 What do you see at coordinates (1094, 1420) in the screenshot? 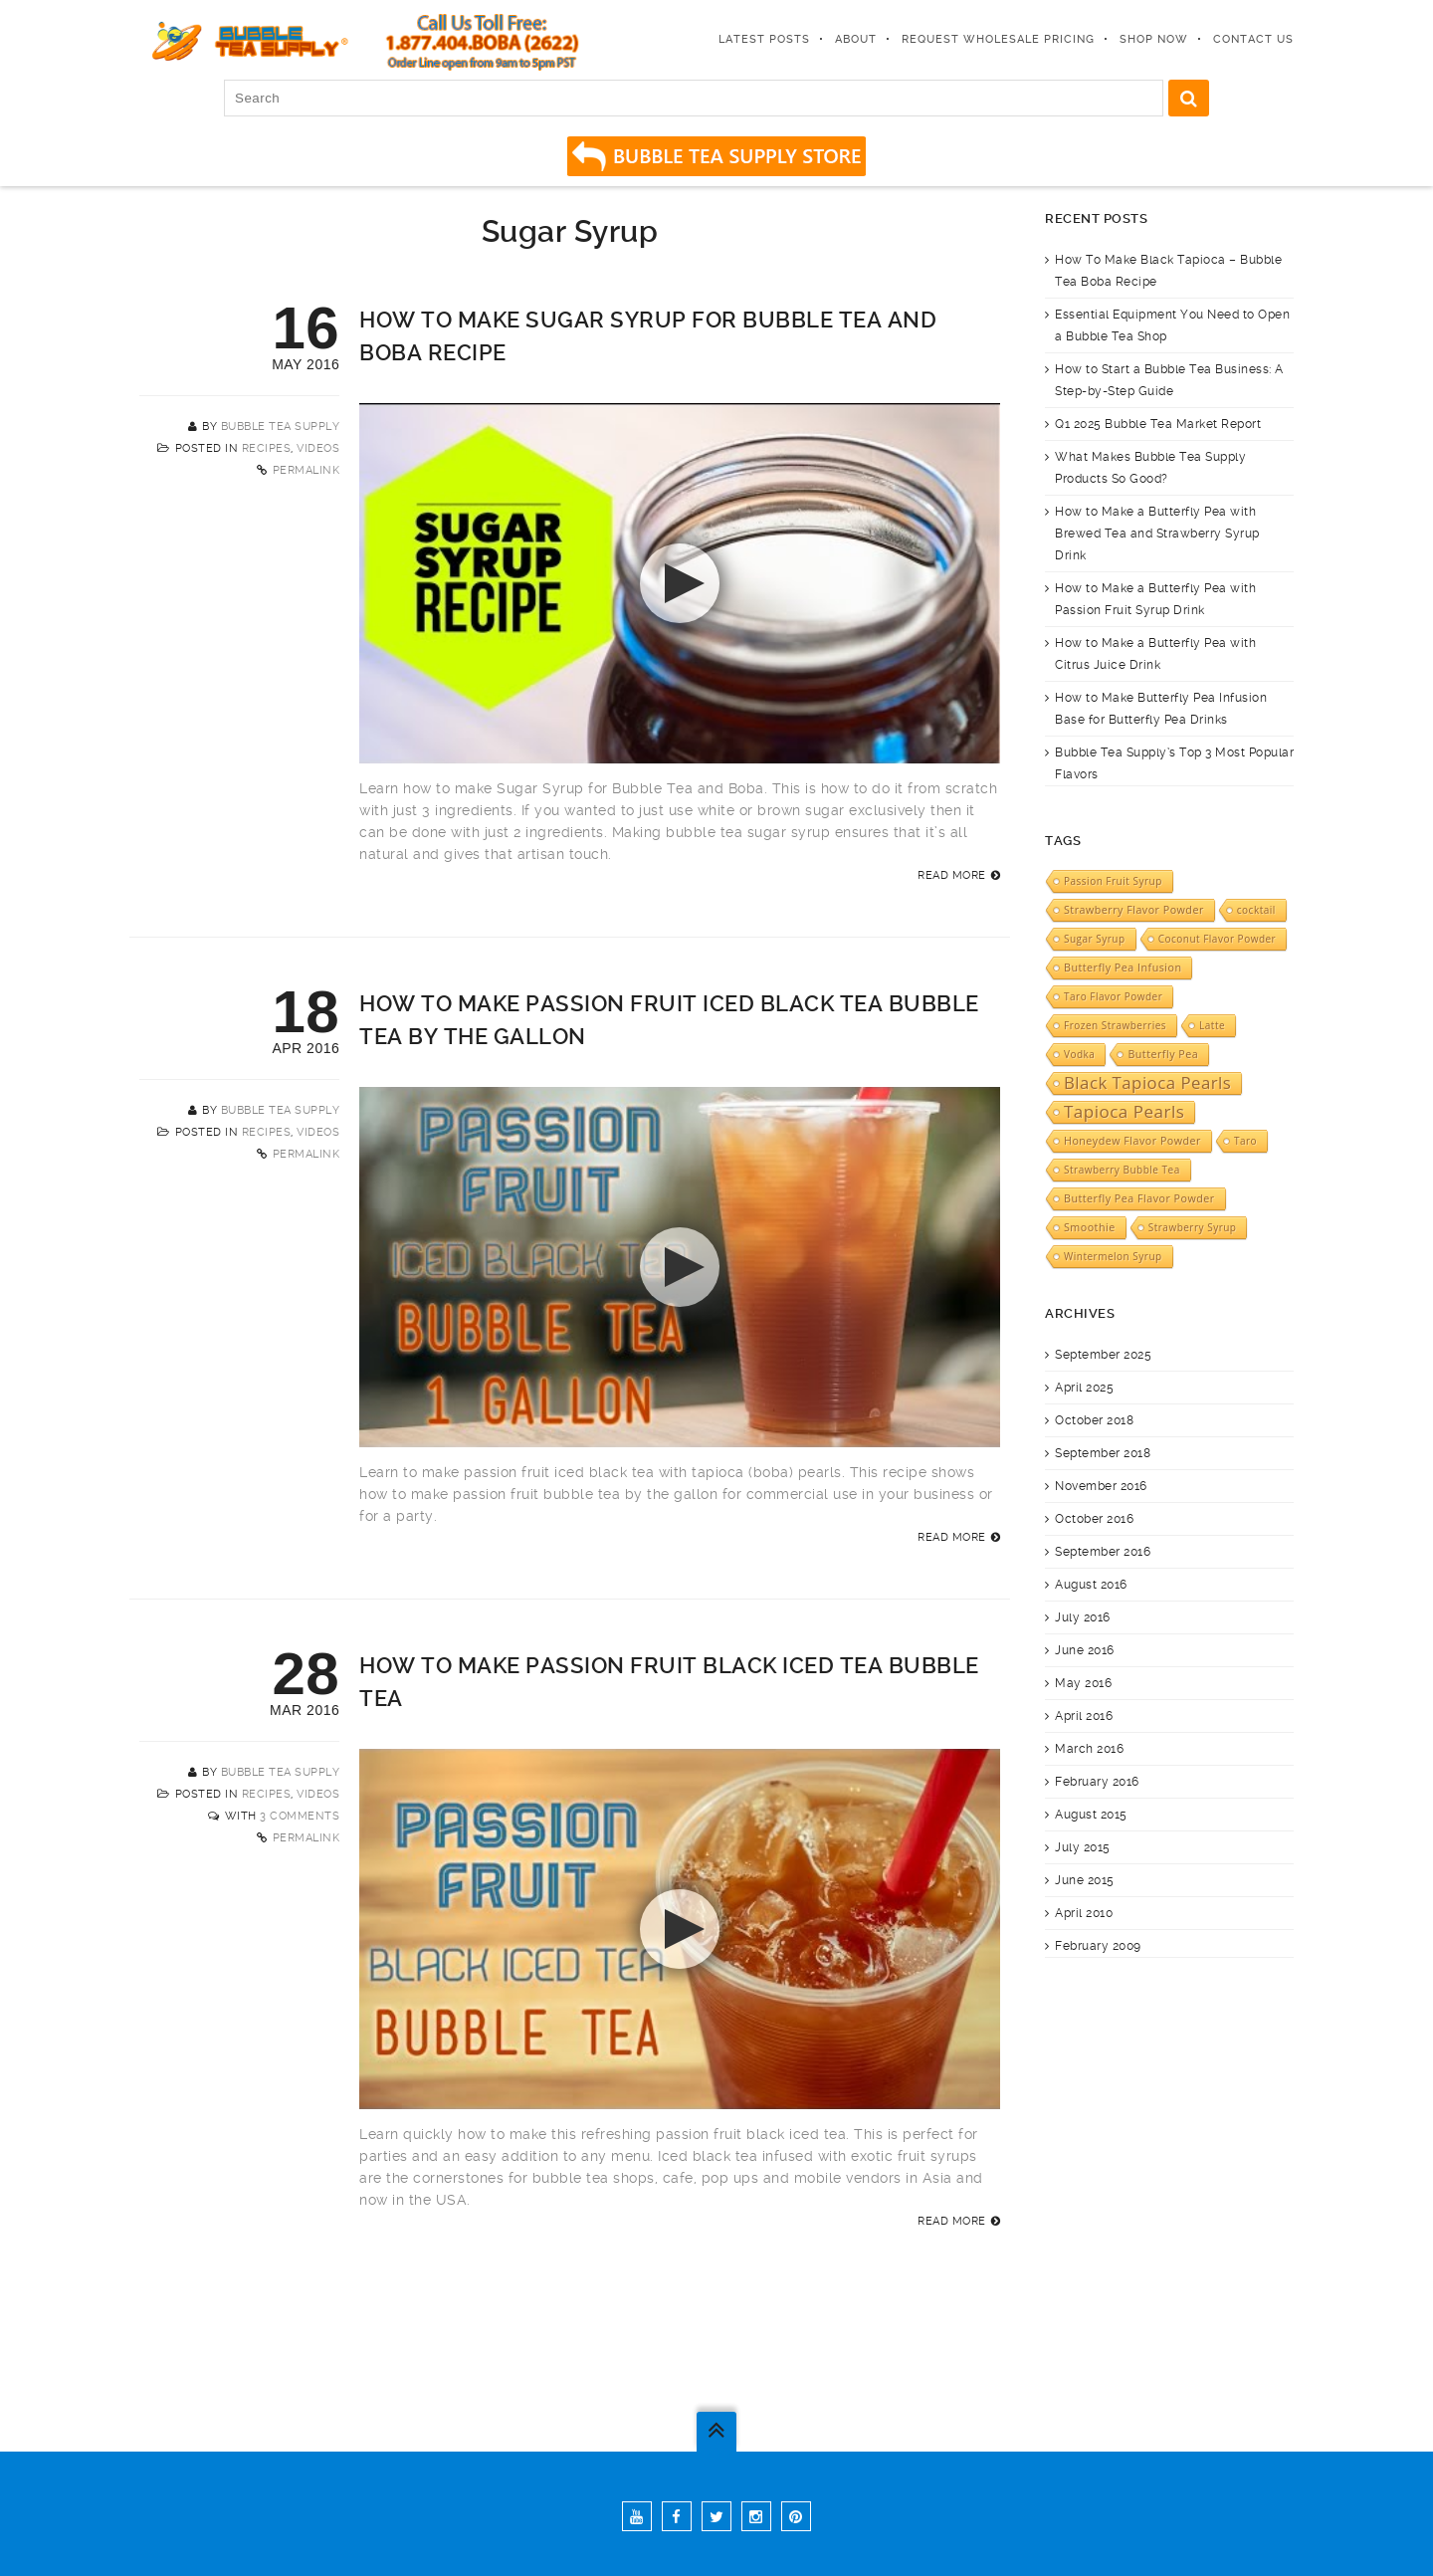
I see `October 2018` at bounding box center [1094, 1420].